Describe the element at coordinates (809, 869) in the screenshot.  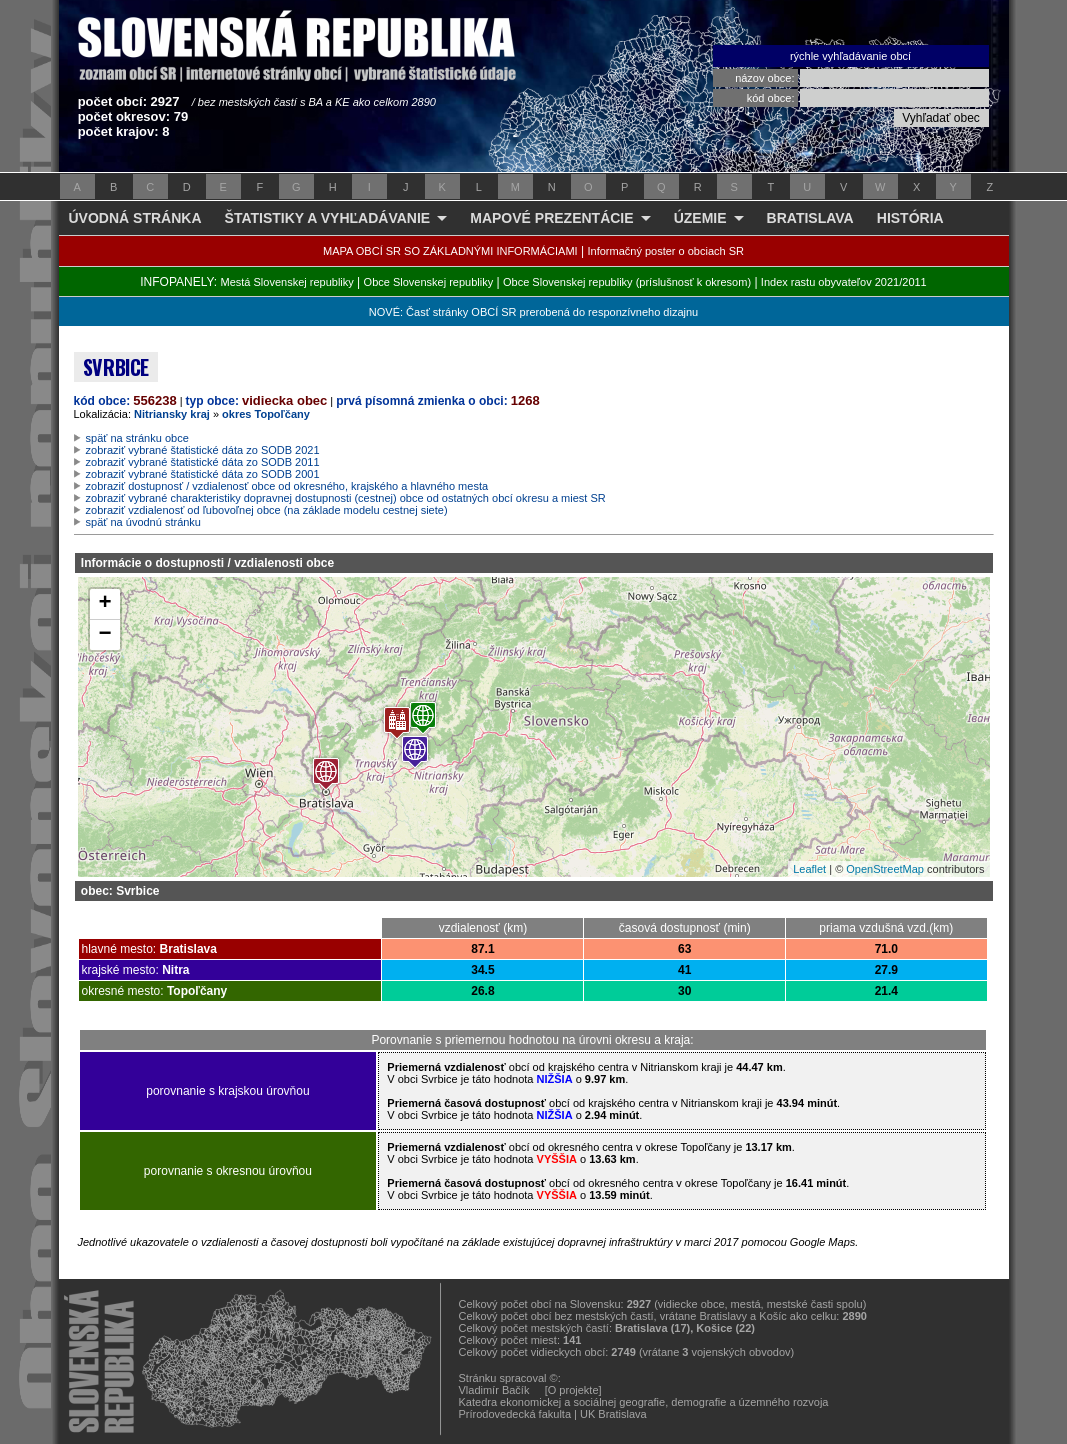
I see `Leaflet` at that location.